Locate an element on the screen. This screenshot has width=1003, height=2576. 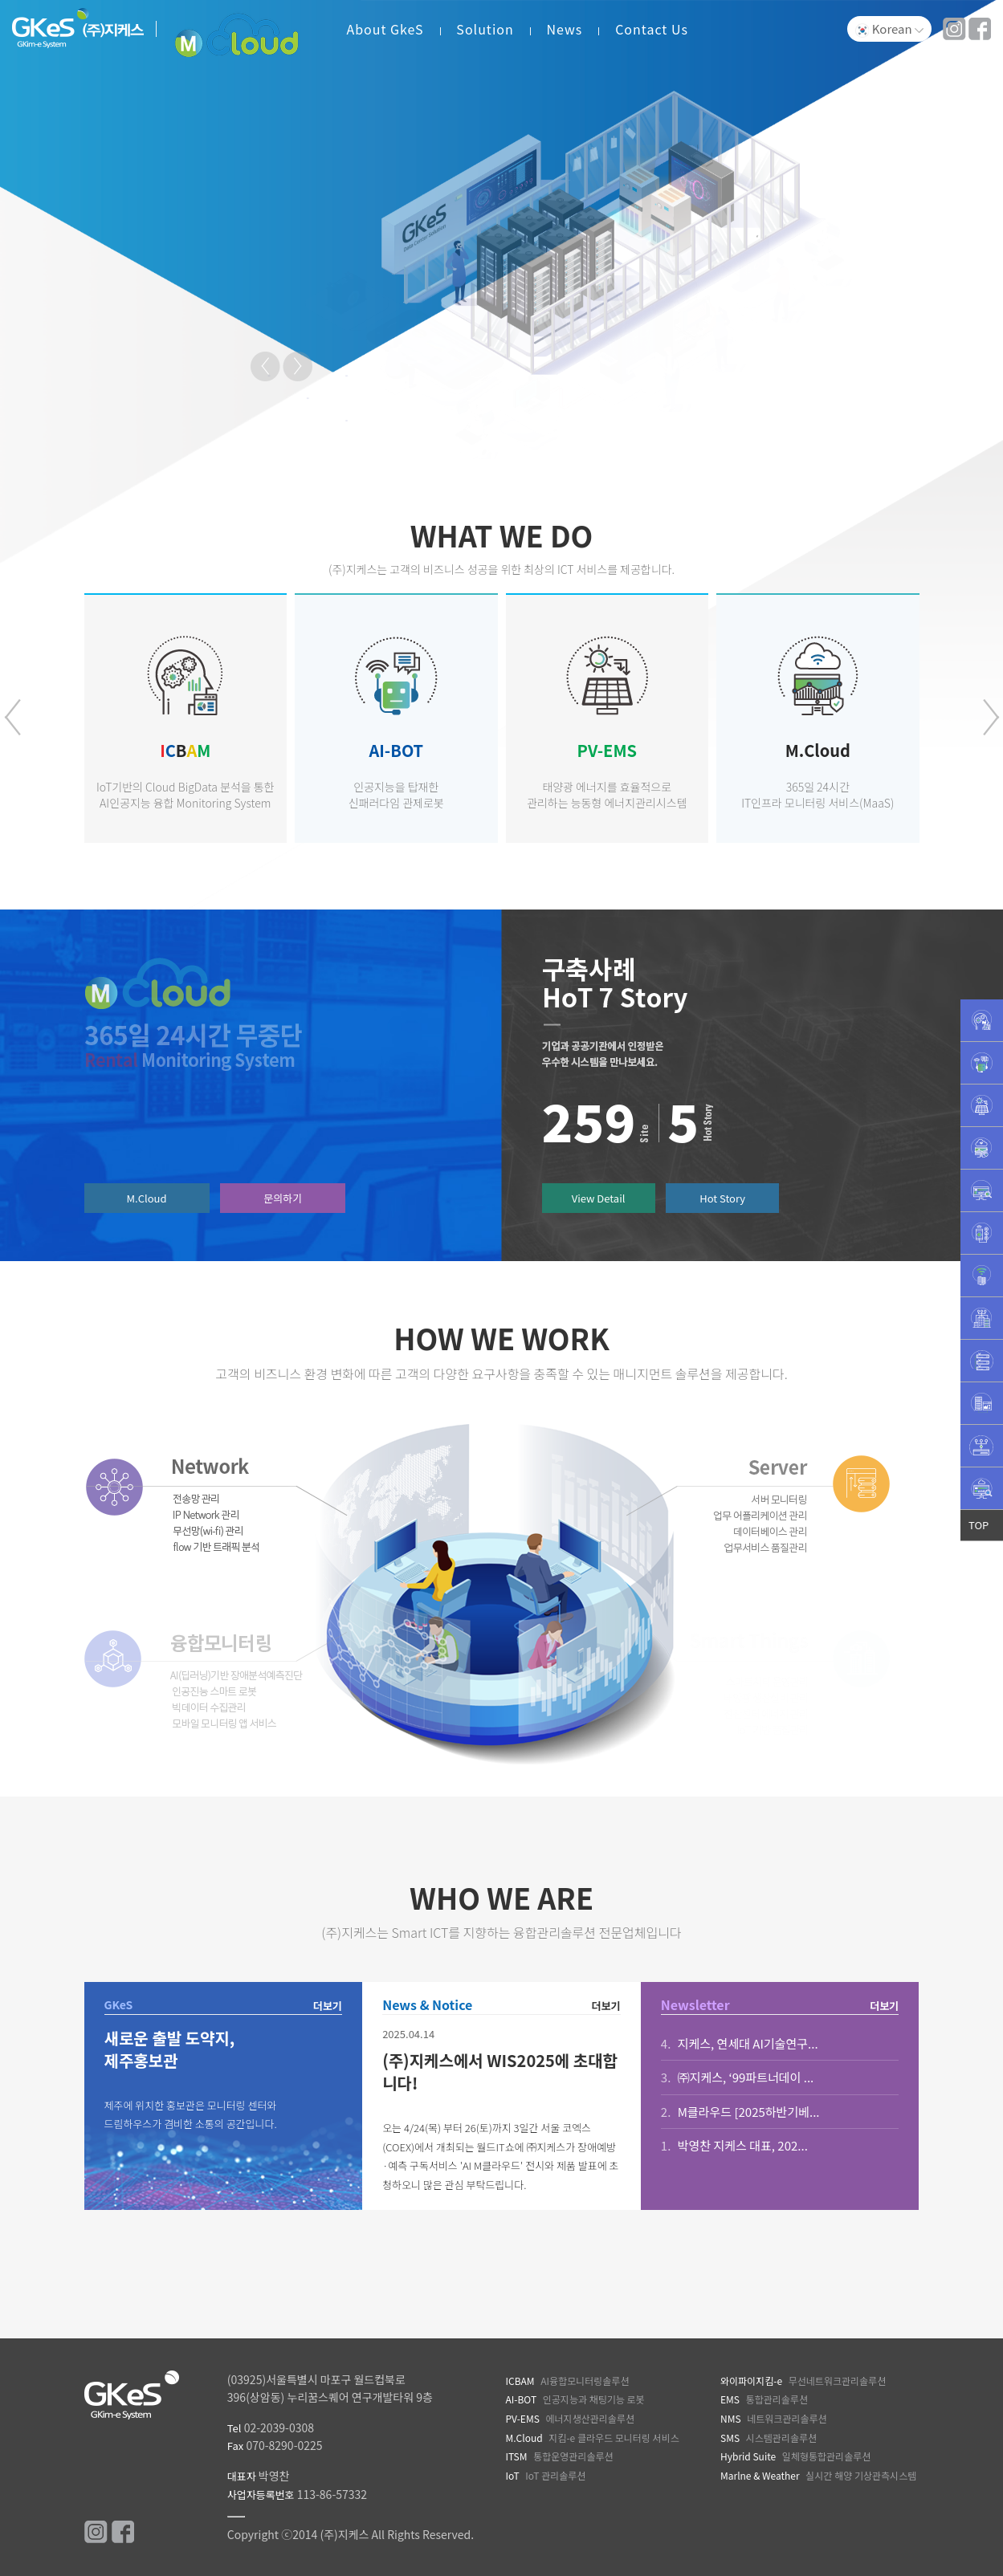
Hot Story is located at coordinates (722, 1198).